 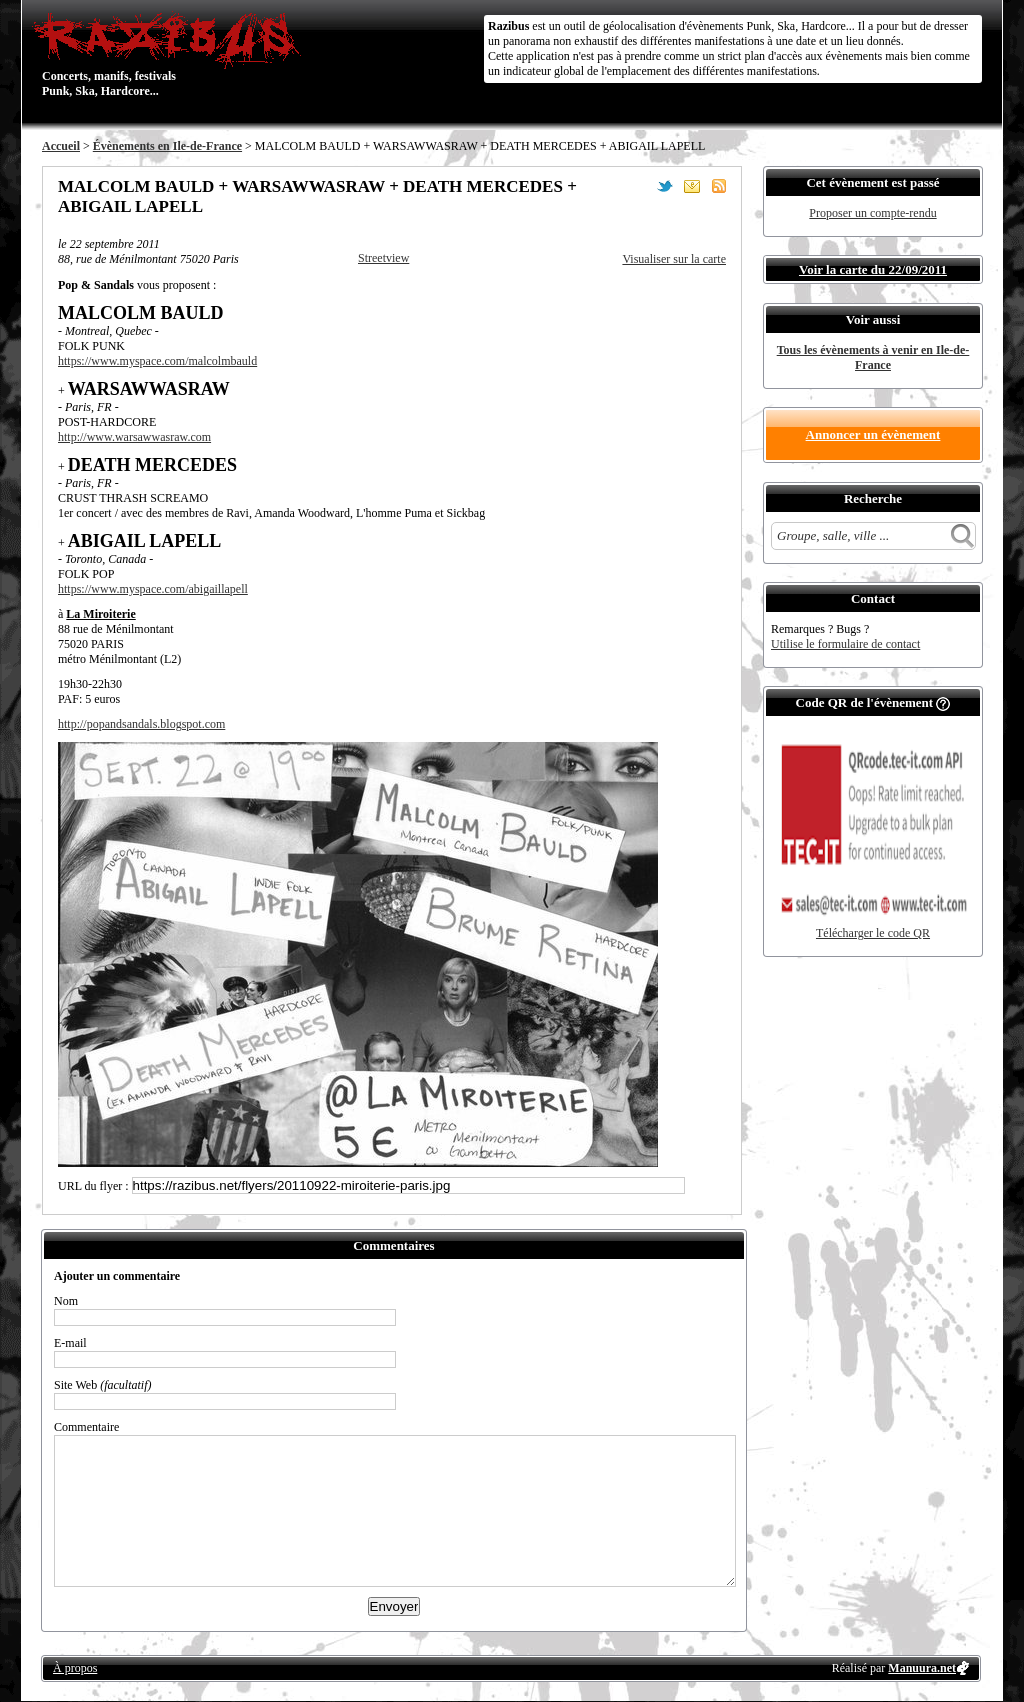 I want to click on Voir la carte du 22/09/2011, so click(x=873, y=269).